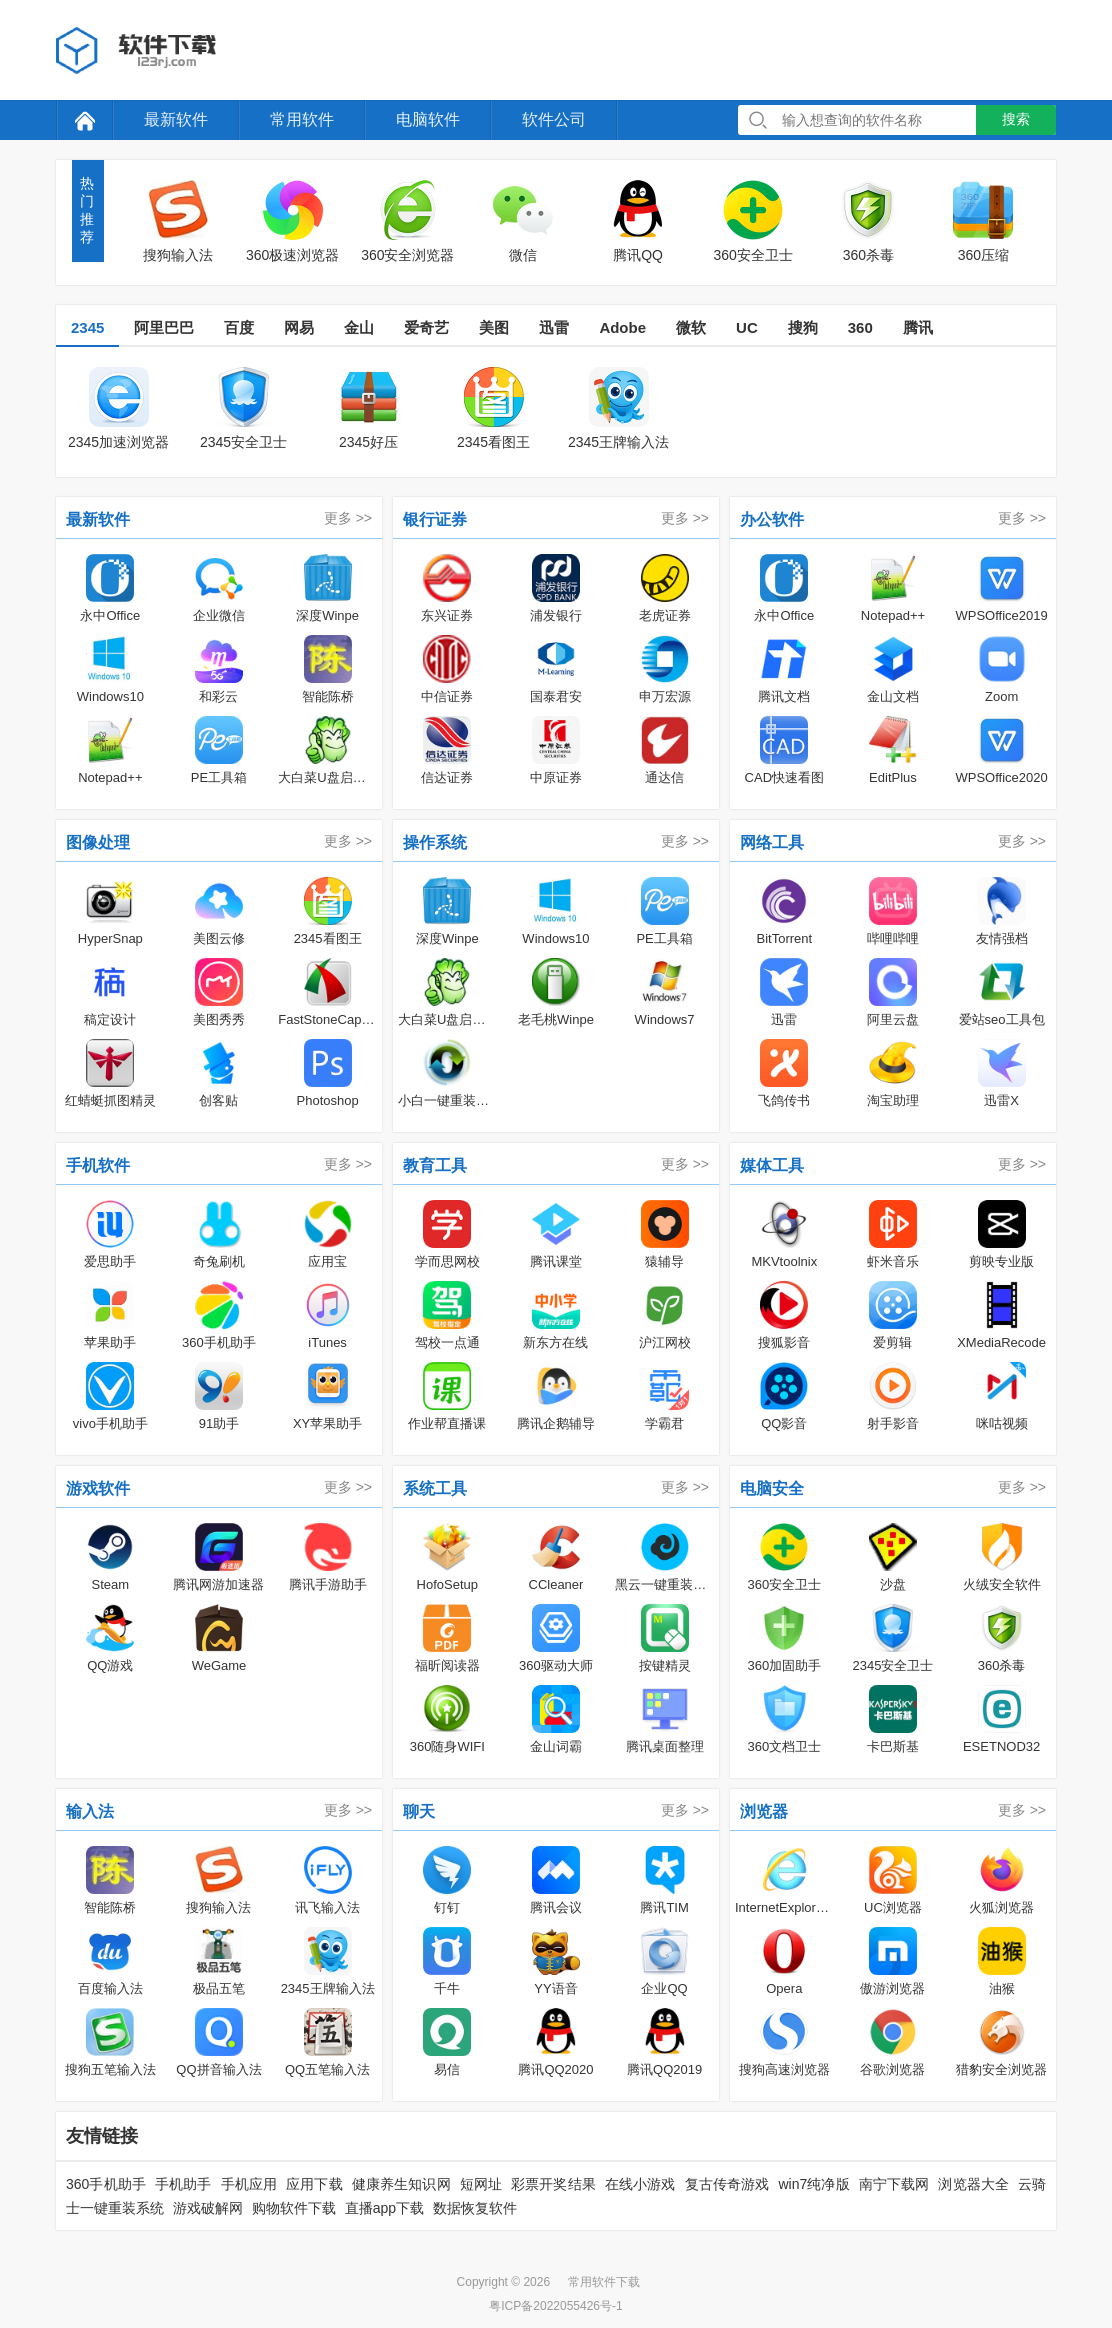 The width and height of the screenshot is (1112, 2328). I want to click on 最新软件, so click(176, 119).